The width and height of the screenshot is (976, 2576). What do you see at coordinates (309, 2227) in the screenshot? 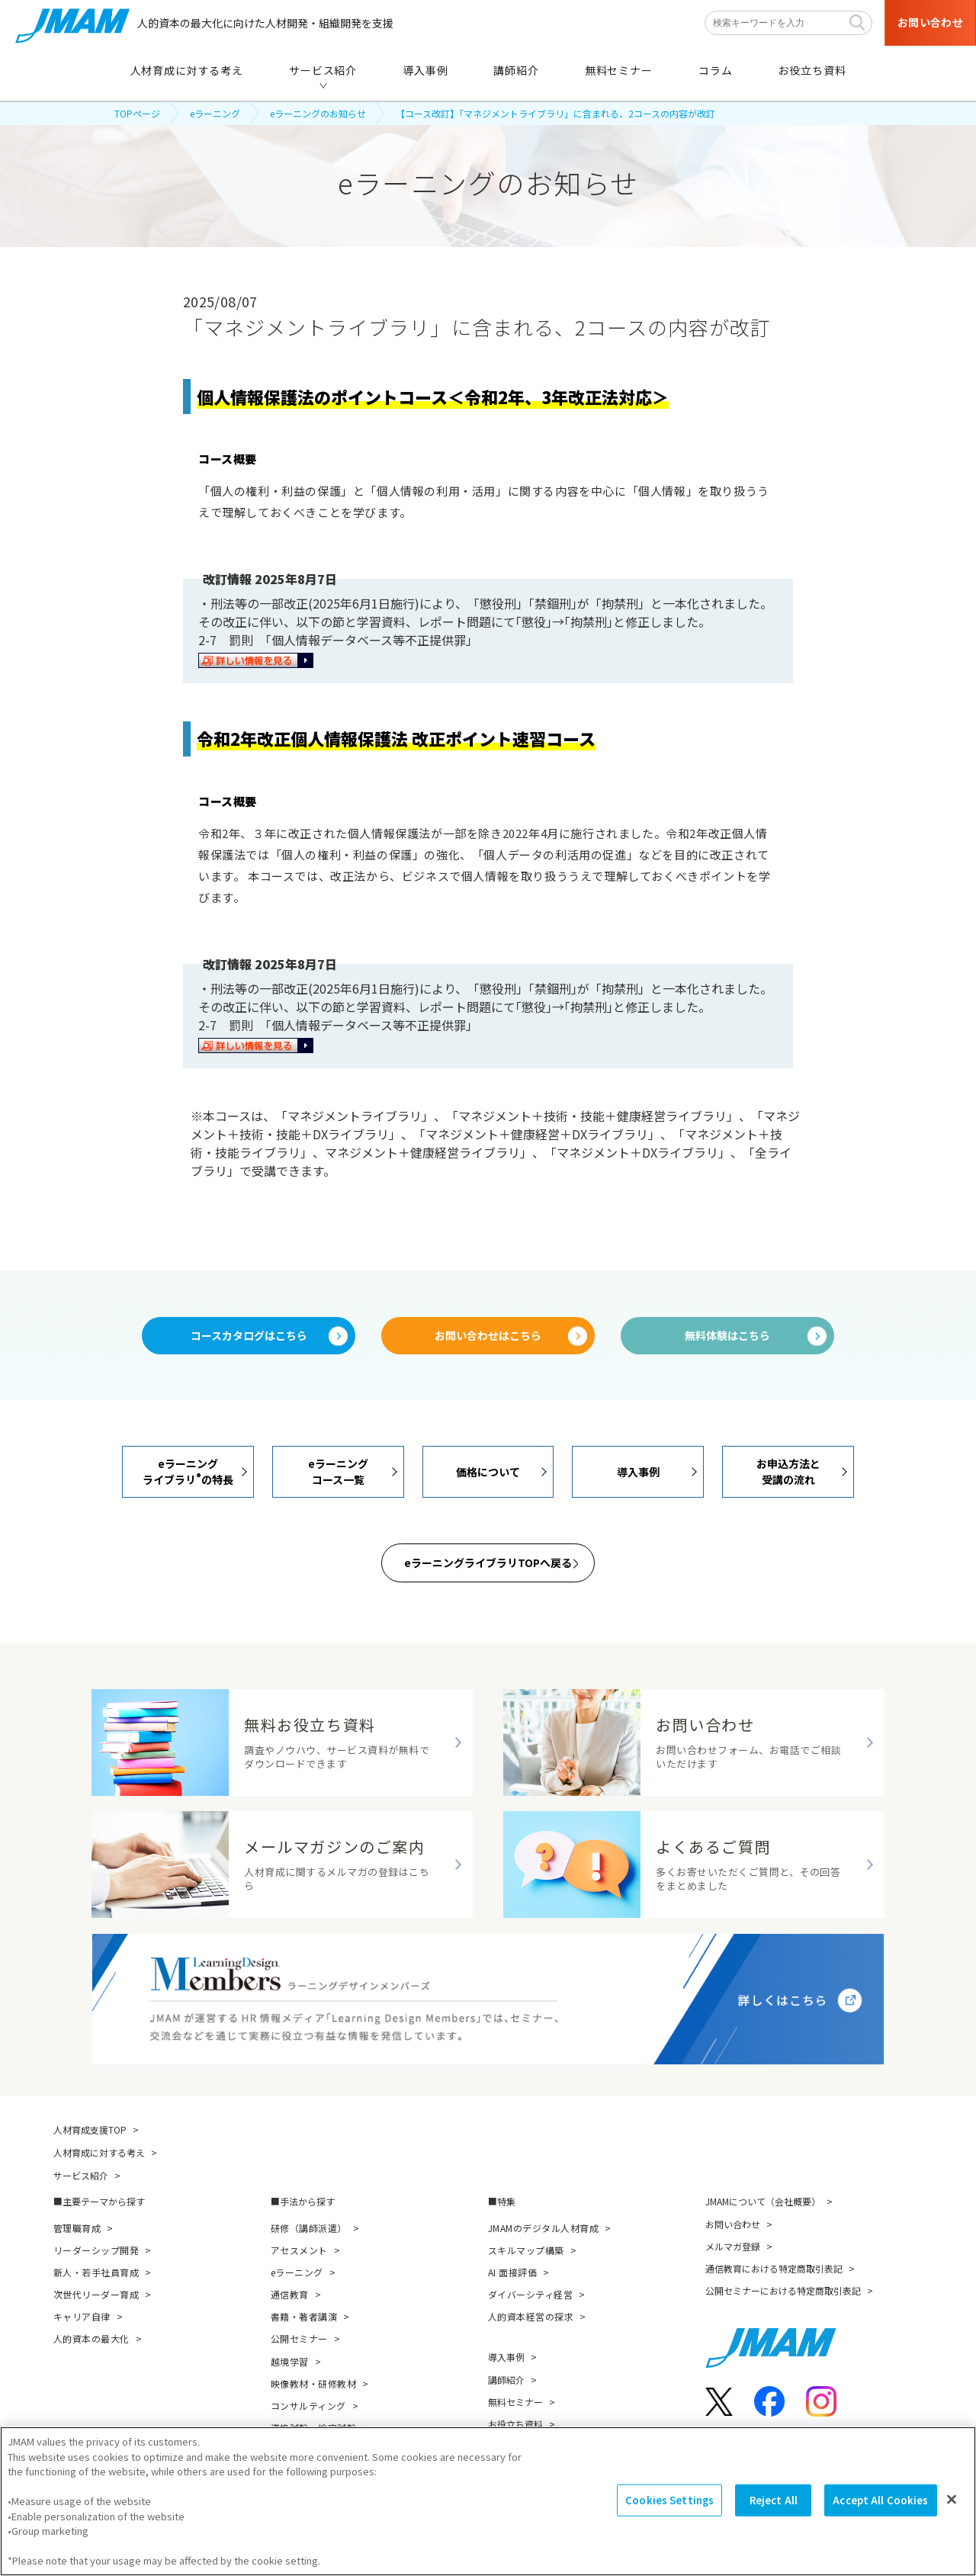
I see `研修（講師派遣）` at bounding box center [309, 2227].